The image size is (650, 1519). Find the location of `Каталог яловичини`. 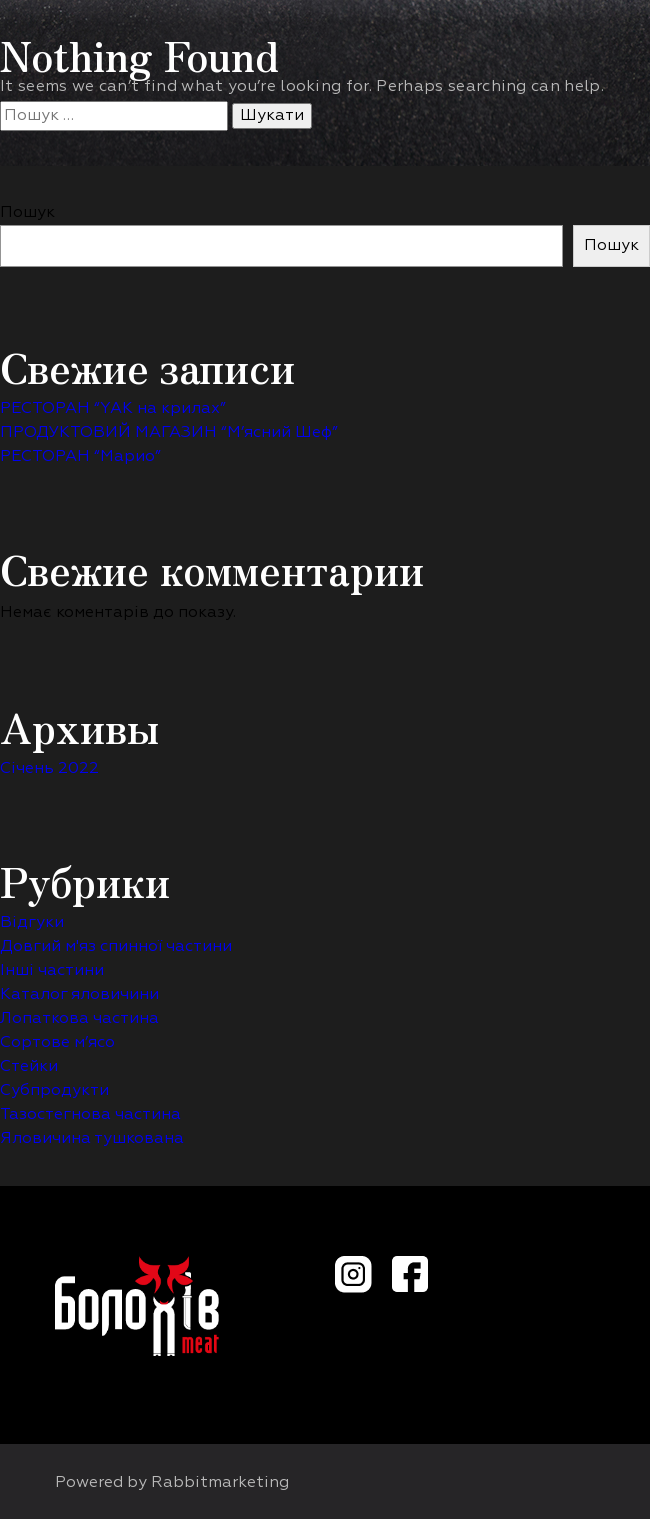

Каталог яловичини is located at coordinates (79, 995).